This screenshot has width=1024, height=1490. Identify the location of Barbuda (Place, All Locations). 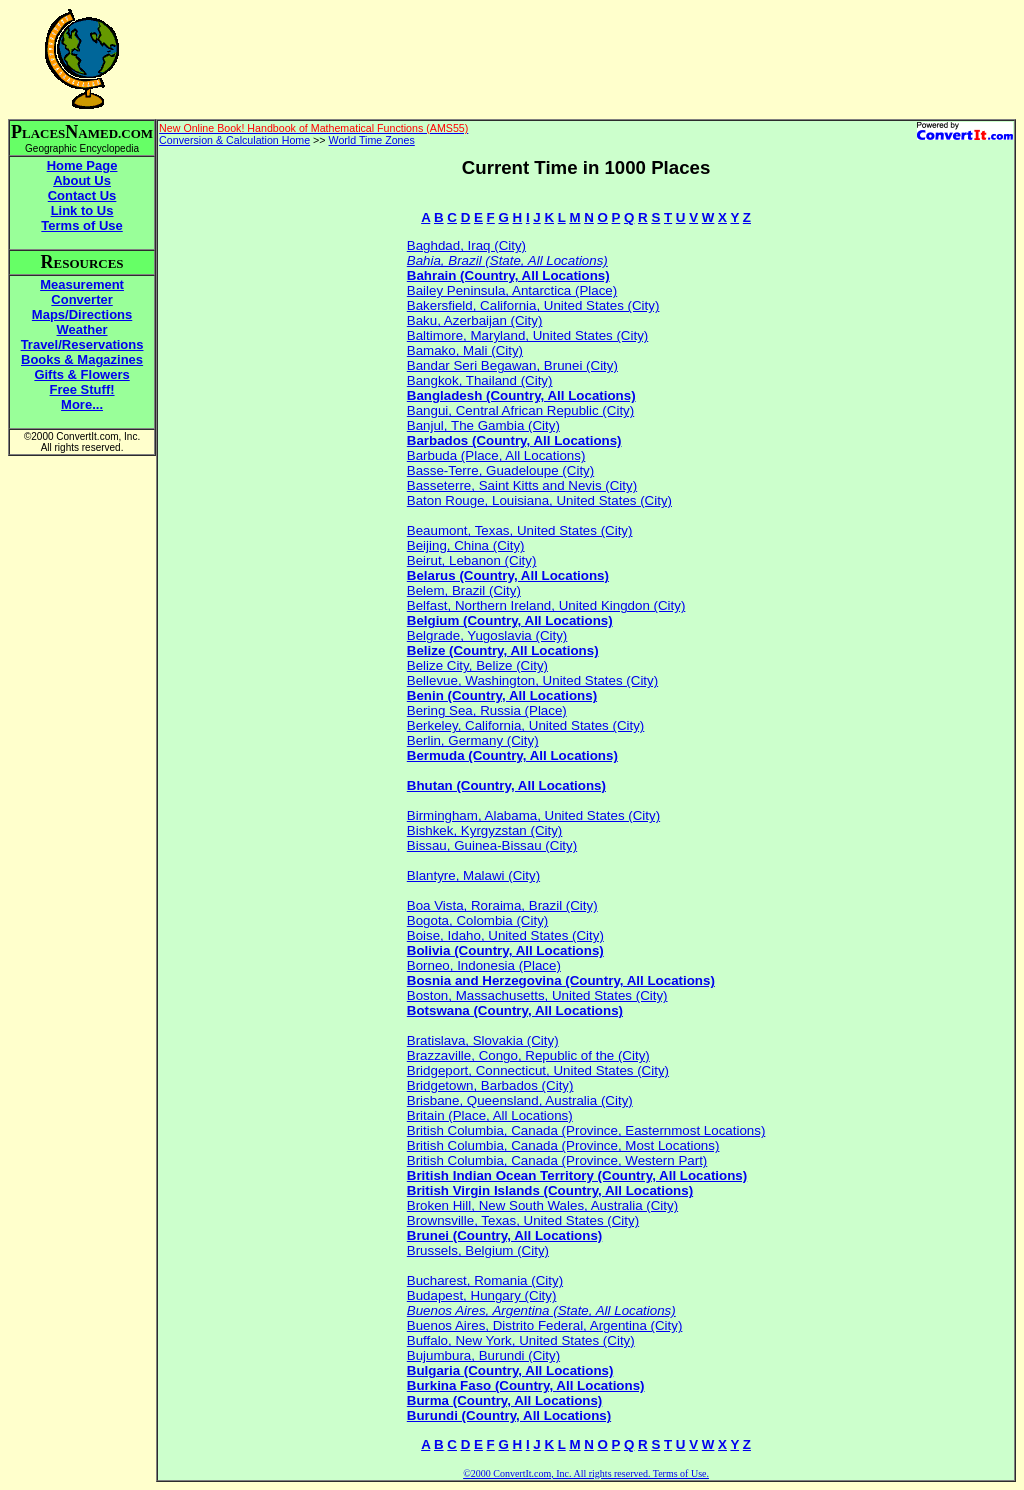
(496, 455).